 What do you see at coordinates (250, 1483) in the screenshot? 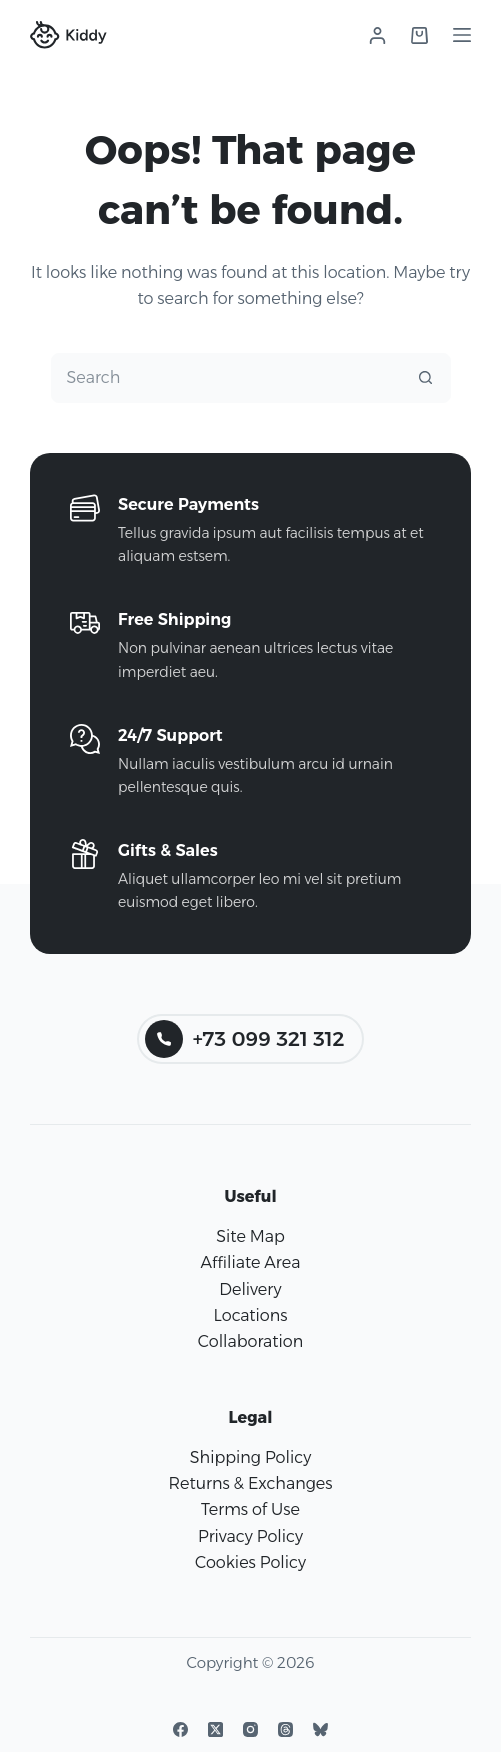
I see `Returns & Exchanges` at bounding box center [250, 1483].